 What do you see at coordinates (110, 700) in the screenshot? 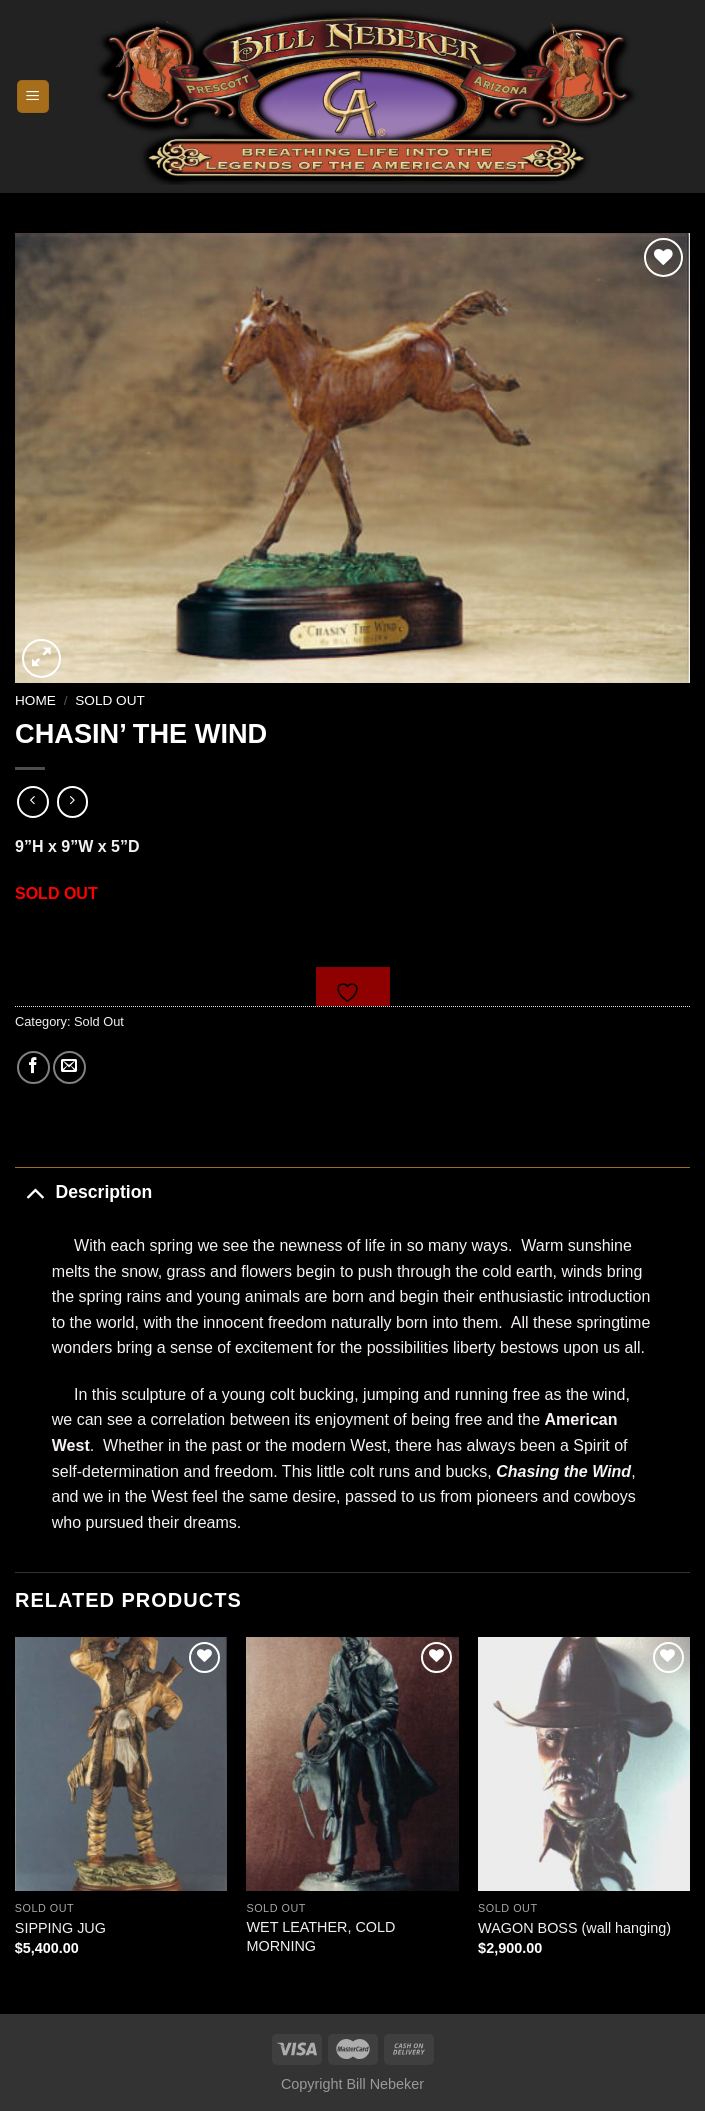
I see `Sold Out` at bounding box center [110, 700].